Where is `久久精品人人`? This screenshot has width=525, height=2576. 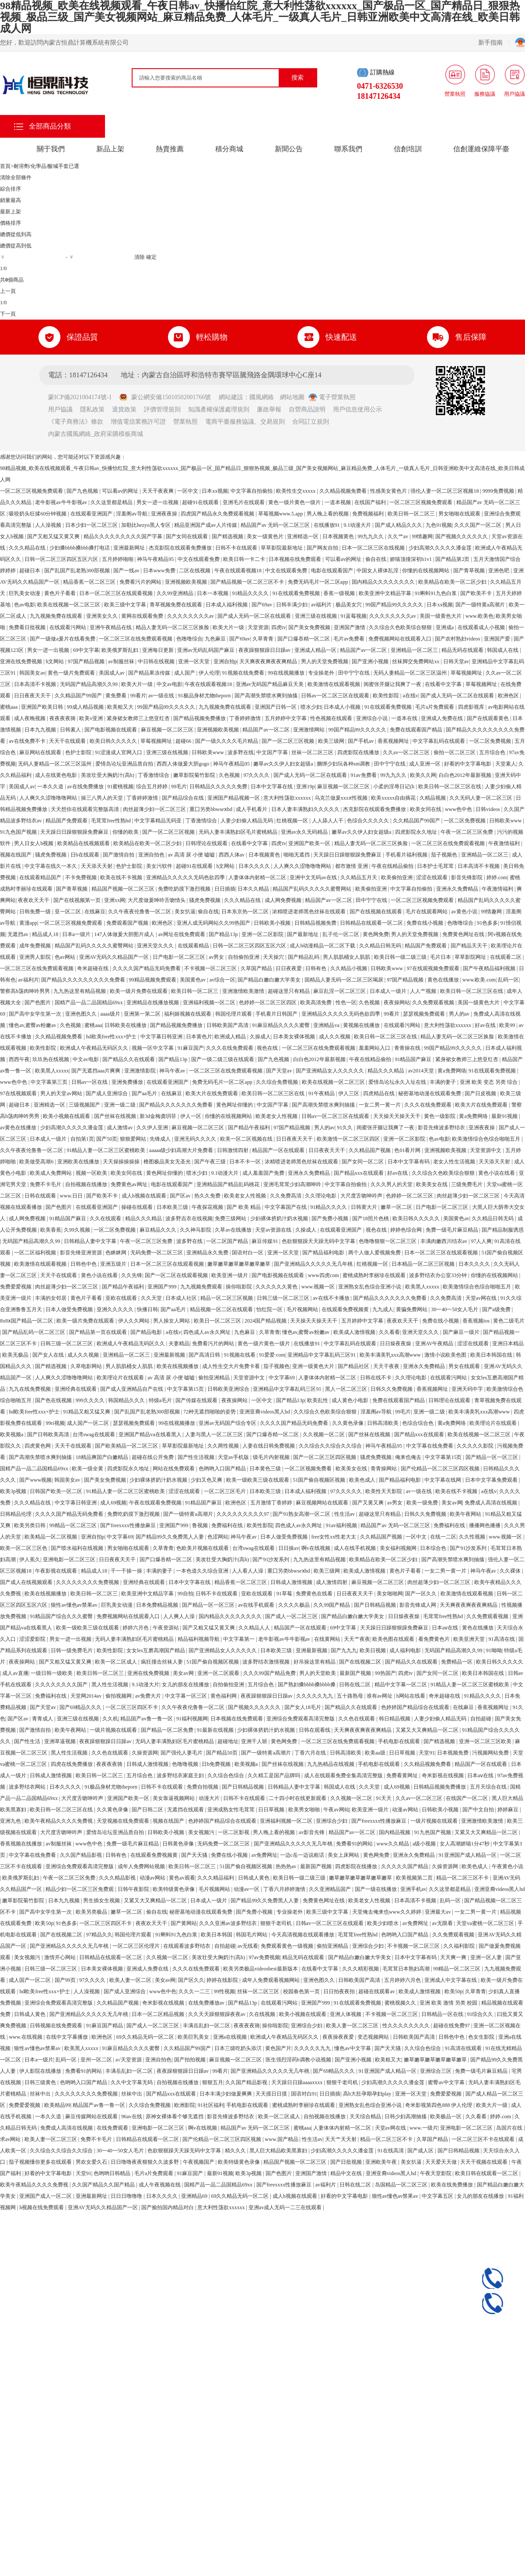
久久精品人人 is located at coordinates (254, 1628).